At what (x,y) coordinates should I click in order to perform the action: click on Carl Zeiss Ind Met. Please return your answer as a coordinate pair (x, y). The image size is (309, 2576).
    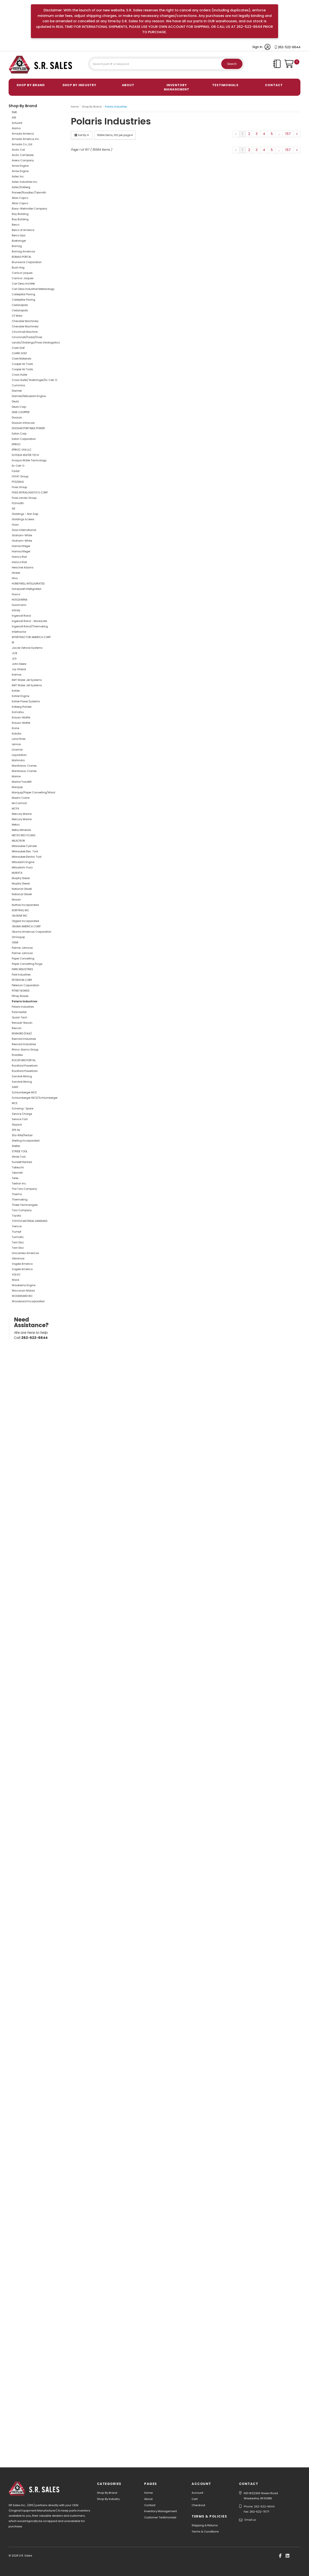
    Looking at the image, I should click on (23, 283).